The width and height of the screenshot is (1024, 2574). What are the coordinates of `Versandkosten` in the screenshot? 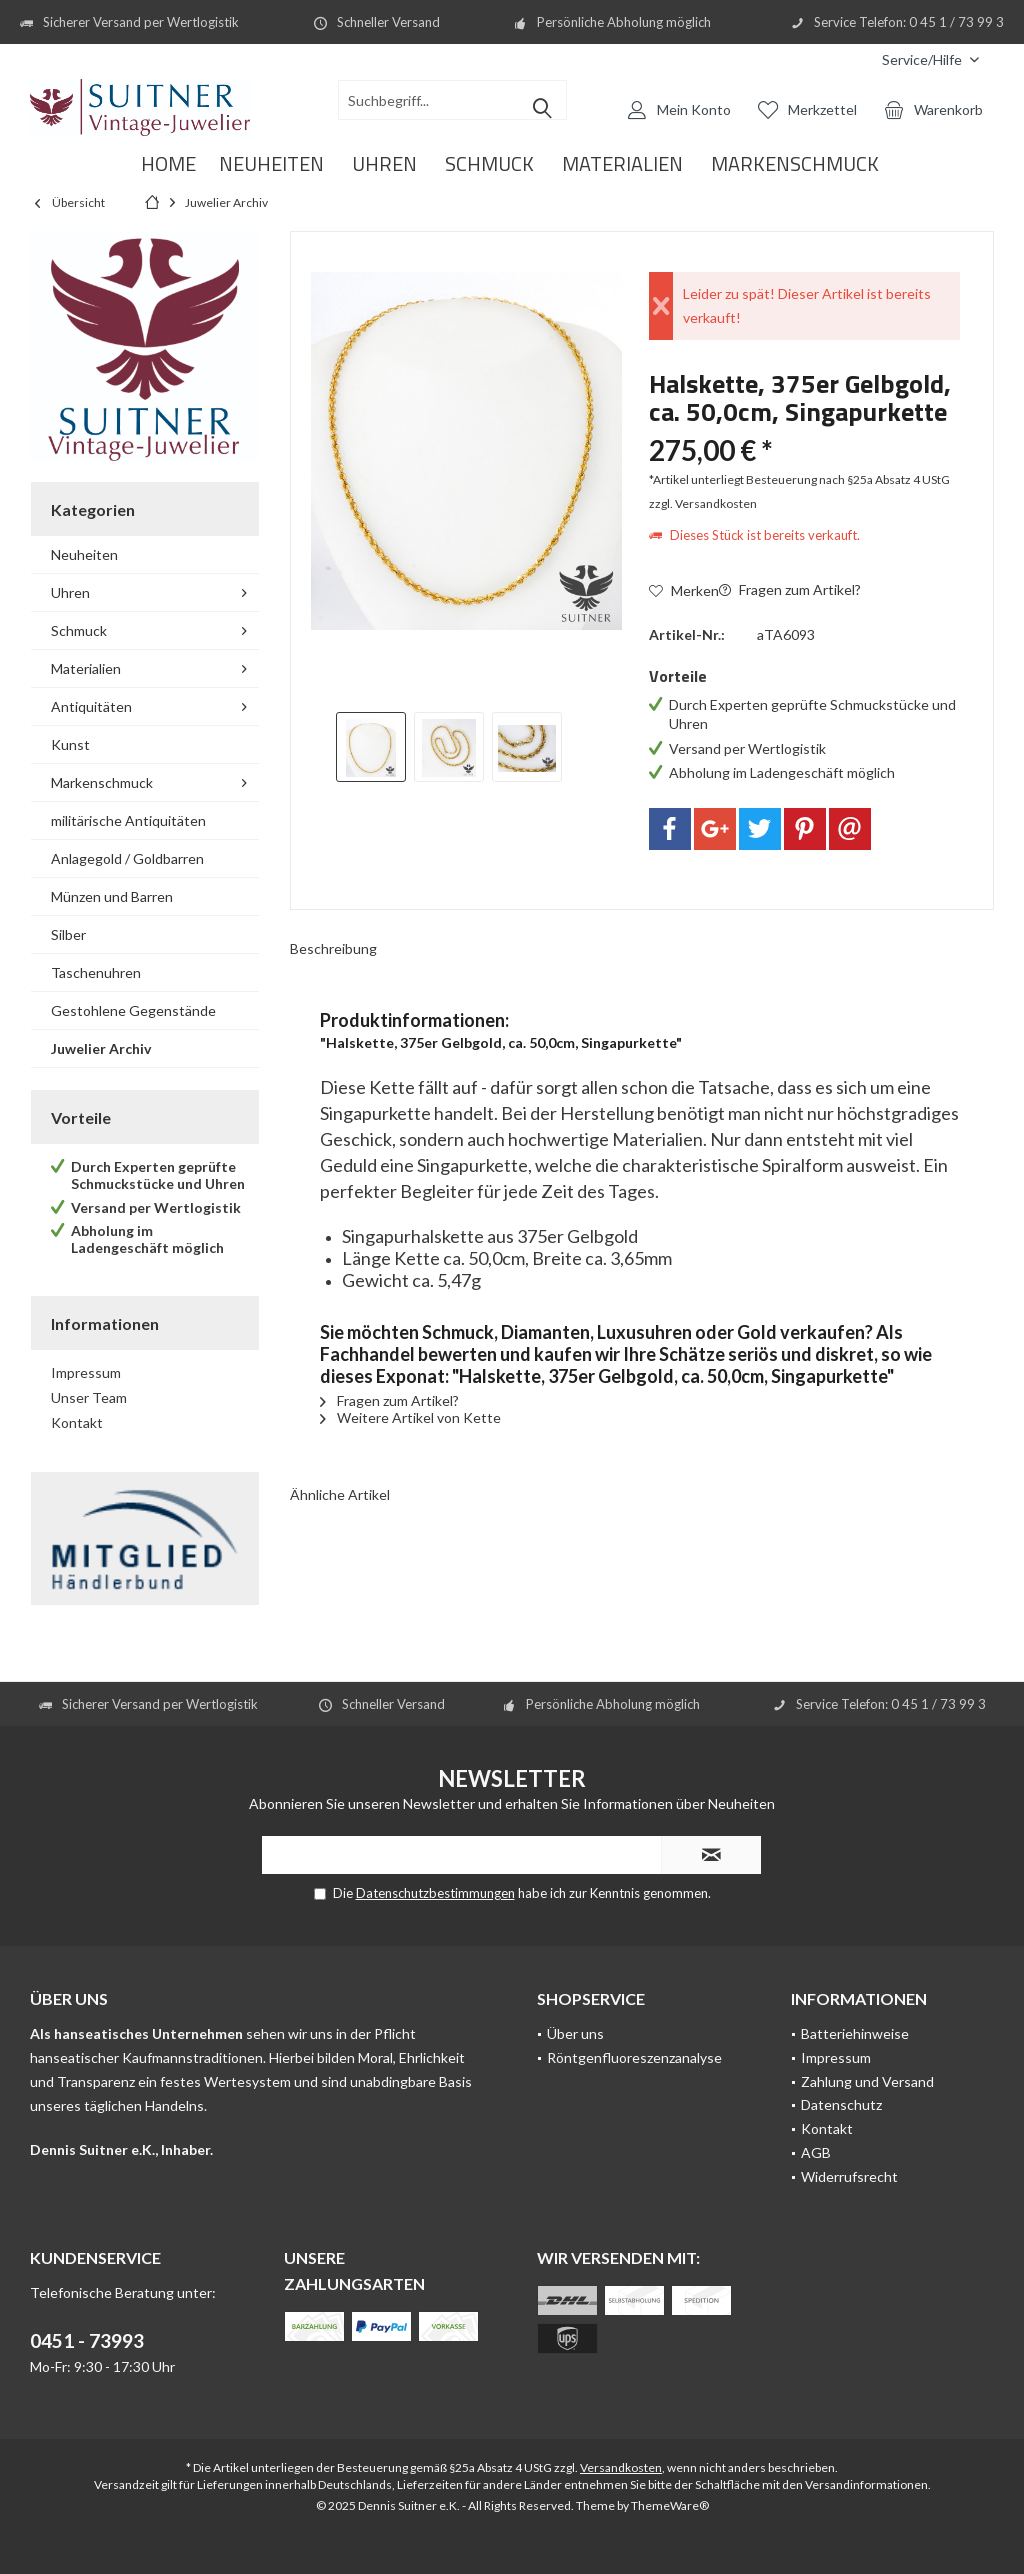 It's located at (621, 2467).